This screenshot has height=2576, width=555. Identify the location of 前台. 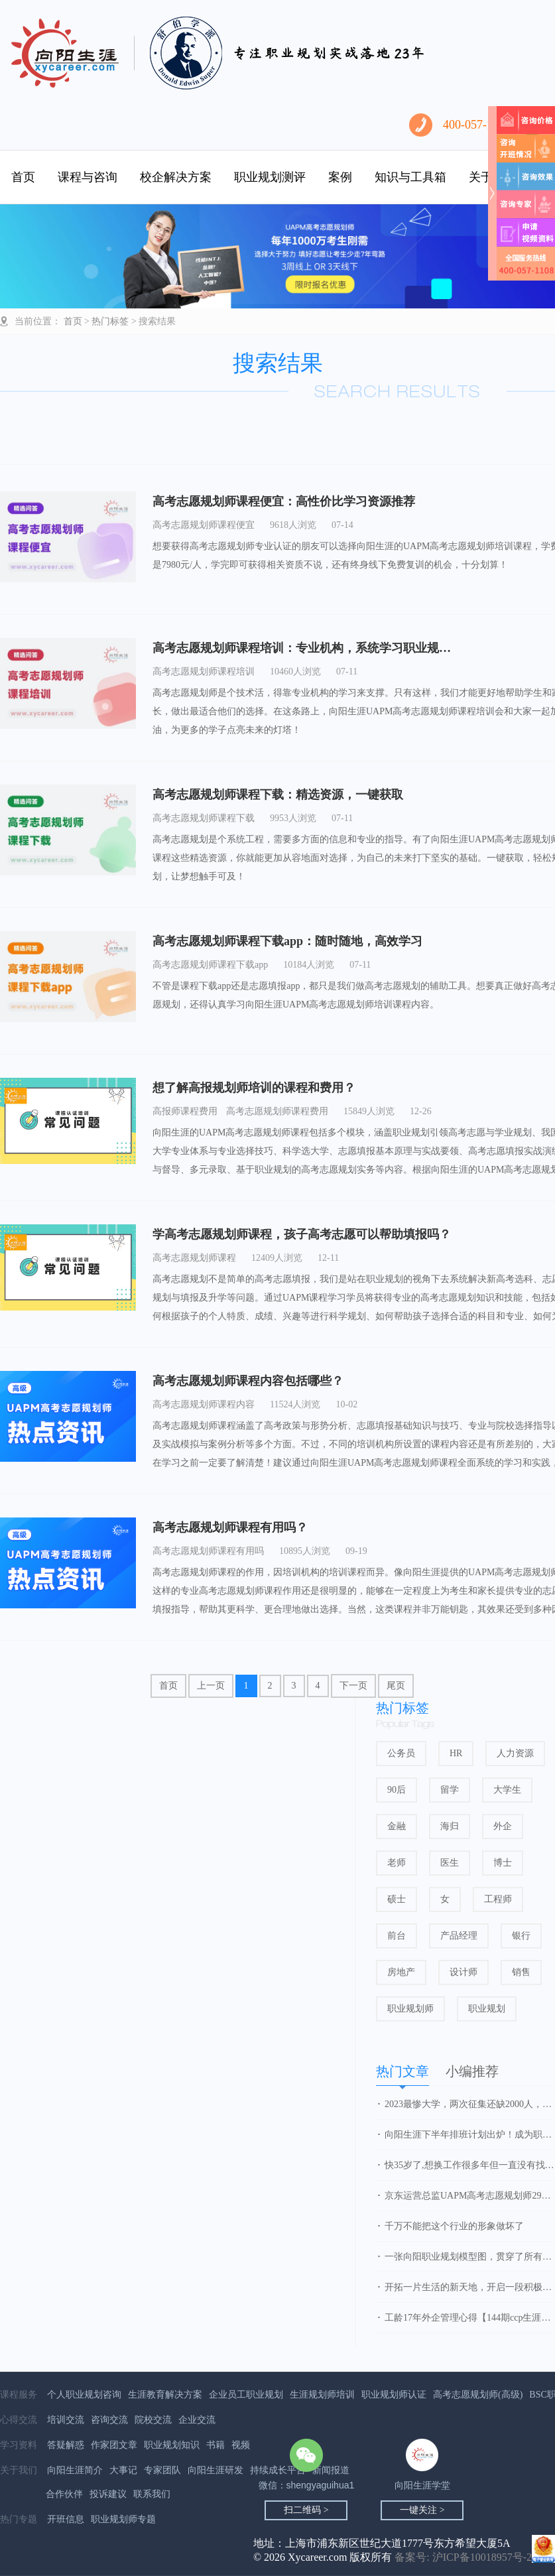
(396, 1936).